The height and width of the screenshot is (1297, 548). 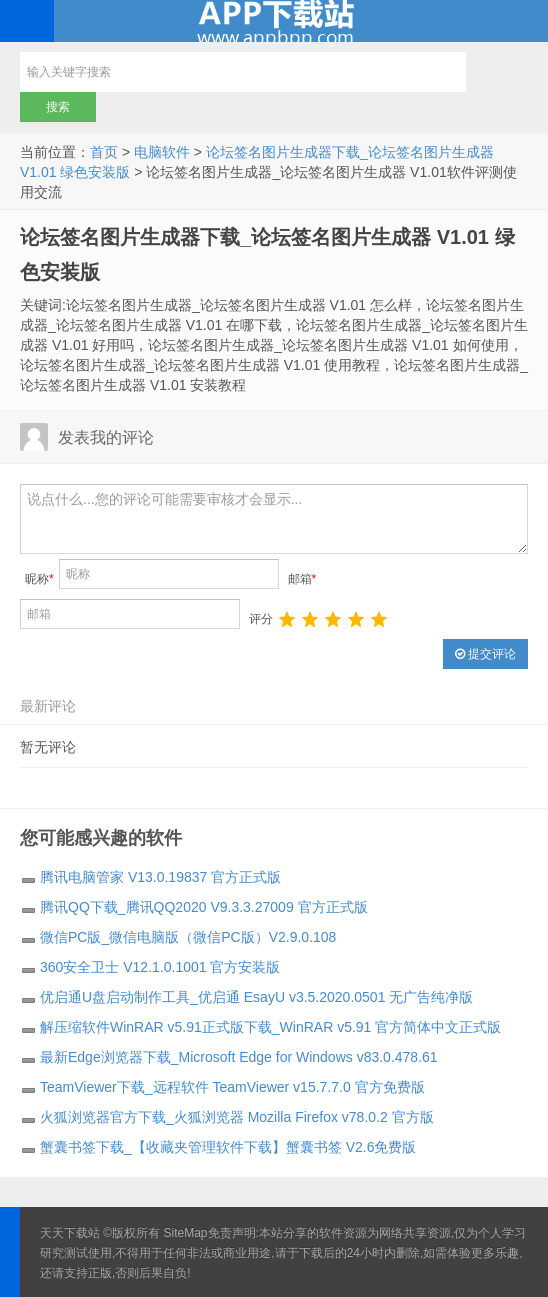 What do you see at coordinates (270, 1027) in the screenshot?
I see `解压缩软件WinRAR v5.91正式版下载_WinRAR v5.91 官方简体中文正式版` at bounding box center [270, 1027].